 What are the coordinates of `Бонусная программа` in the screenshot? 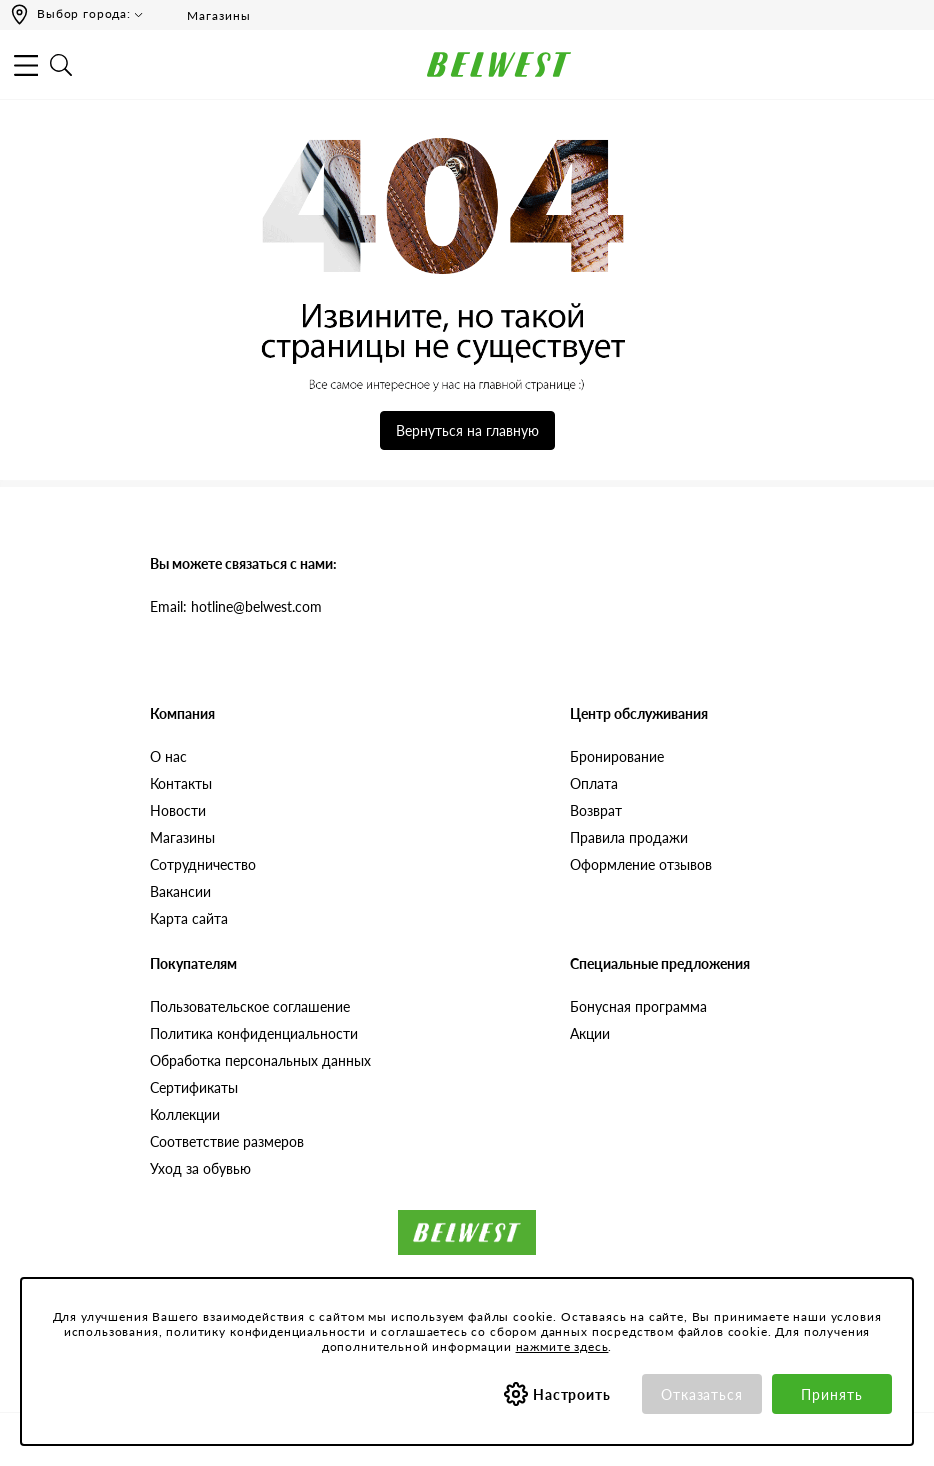 It's located at (638, 1006).